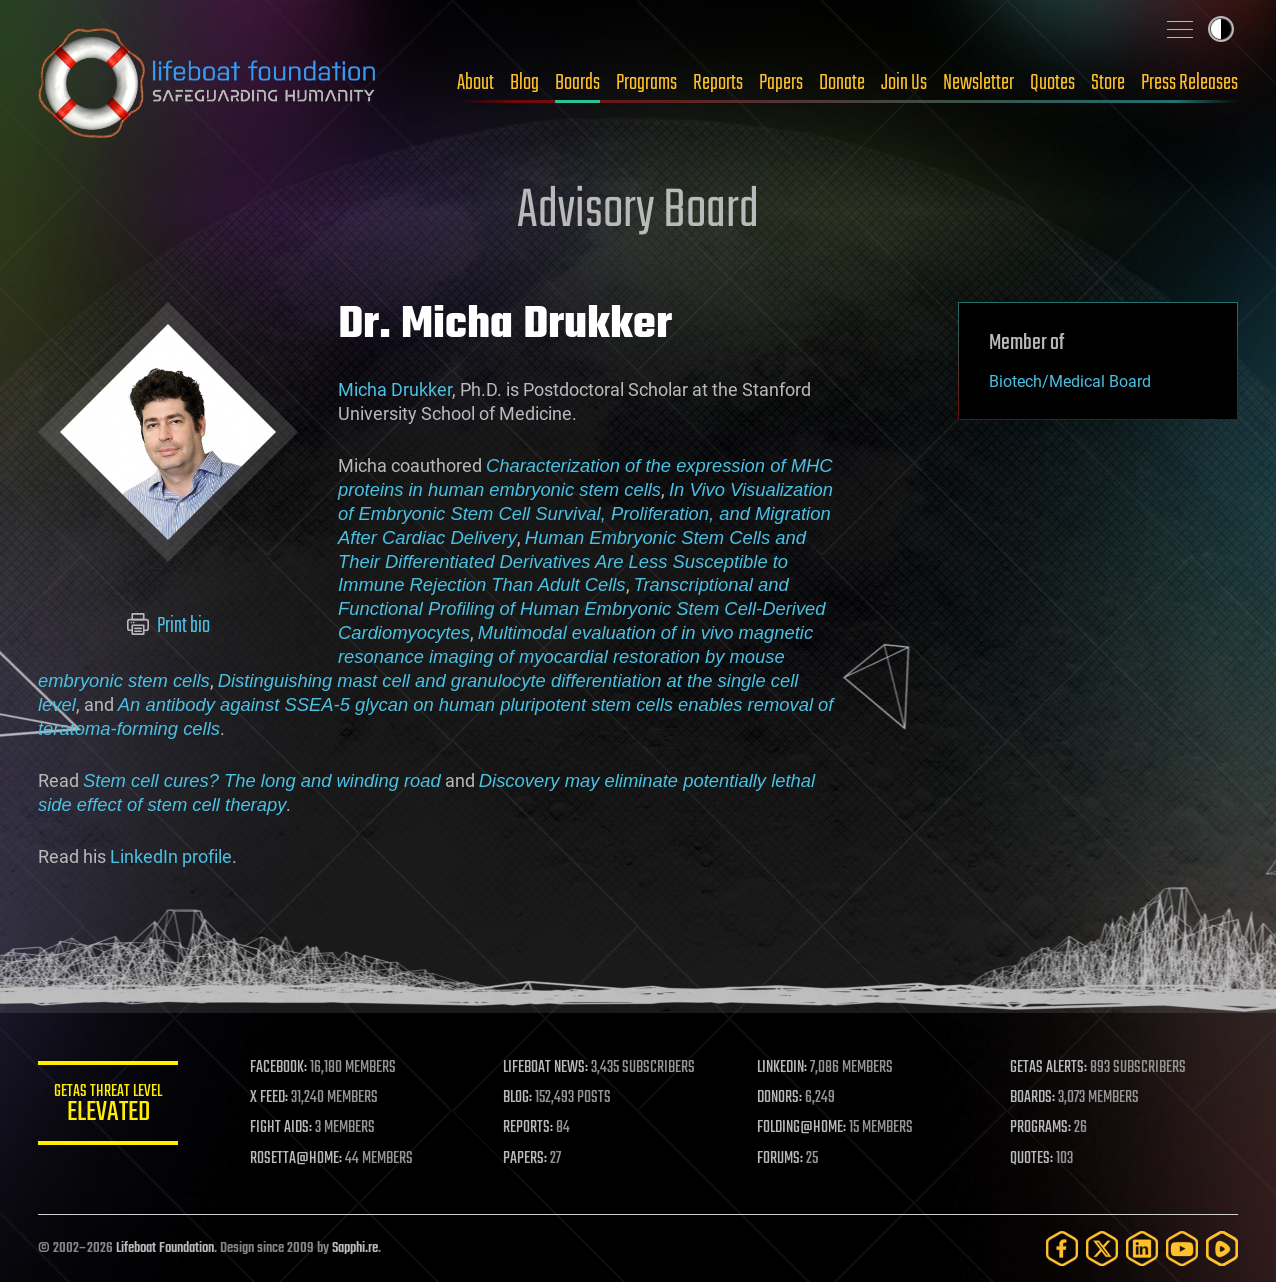 This screenshot has width=1276, height=1282. What do you see at coordinates (904, 83) in the screenshot?
I see `Join Us` at bounding box center [904, 83].